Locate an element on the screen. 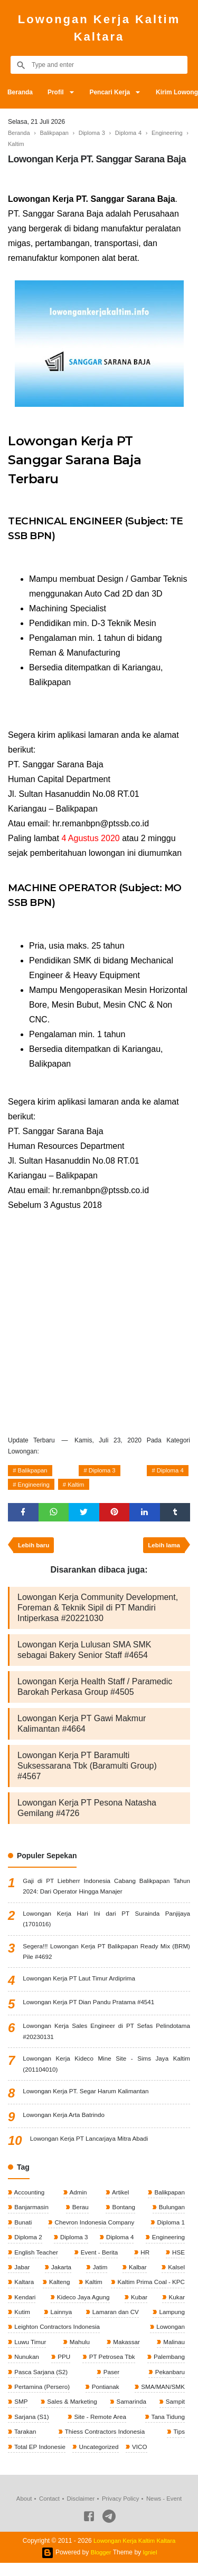  Samarinda is located at coordinates (131, 2413).